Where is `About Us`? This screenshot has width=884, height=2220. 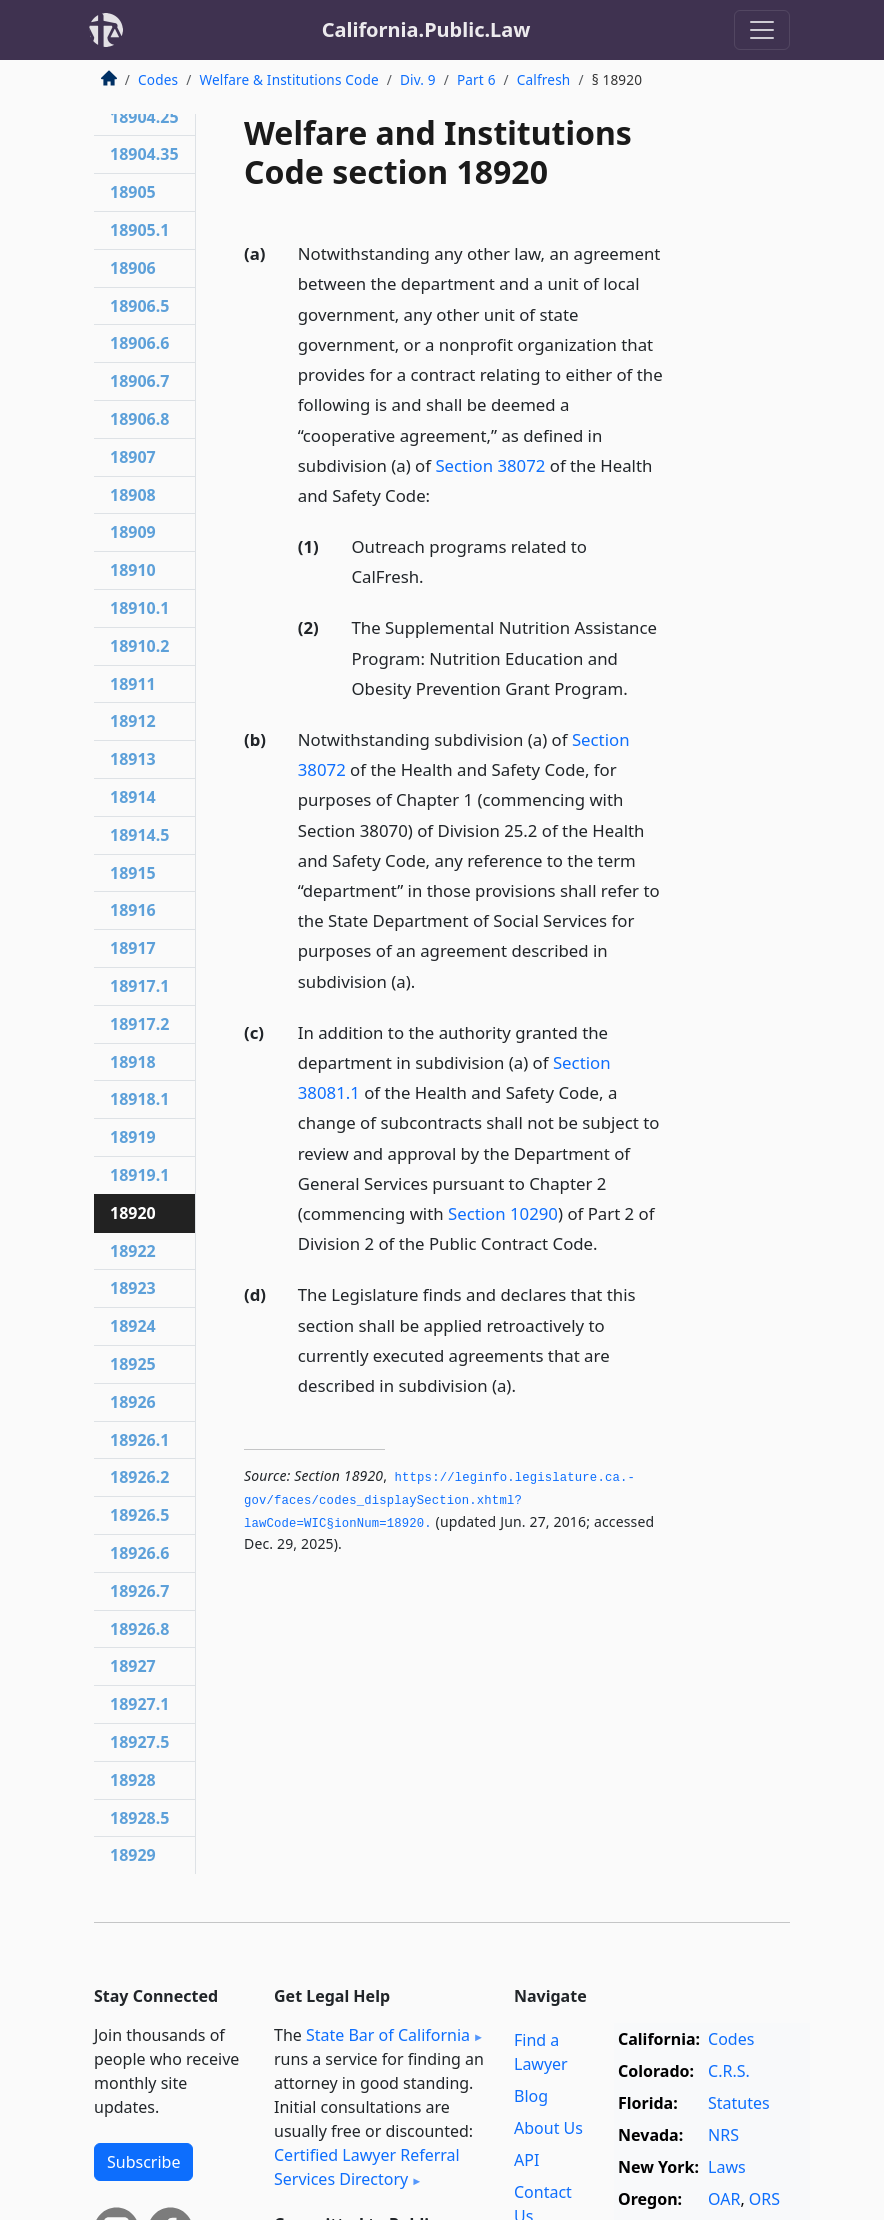 About Us is located at coordinates (548, 2128).